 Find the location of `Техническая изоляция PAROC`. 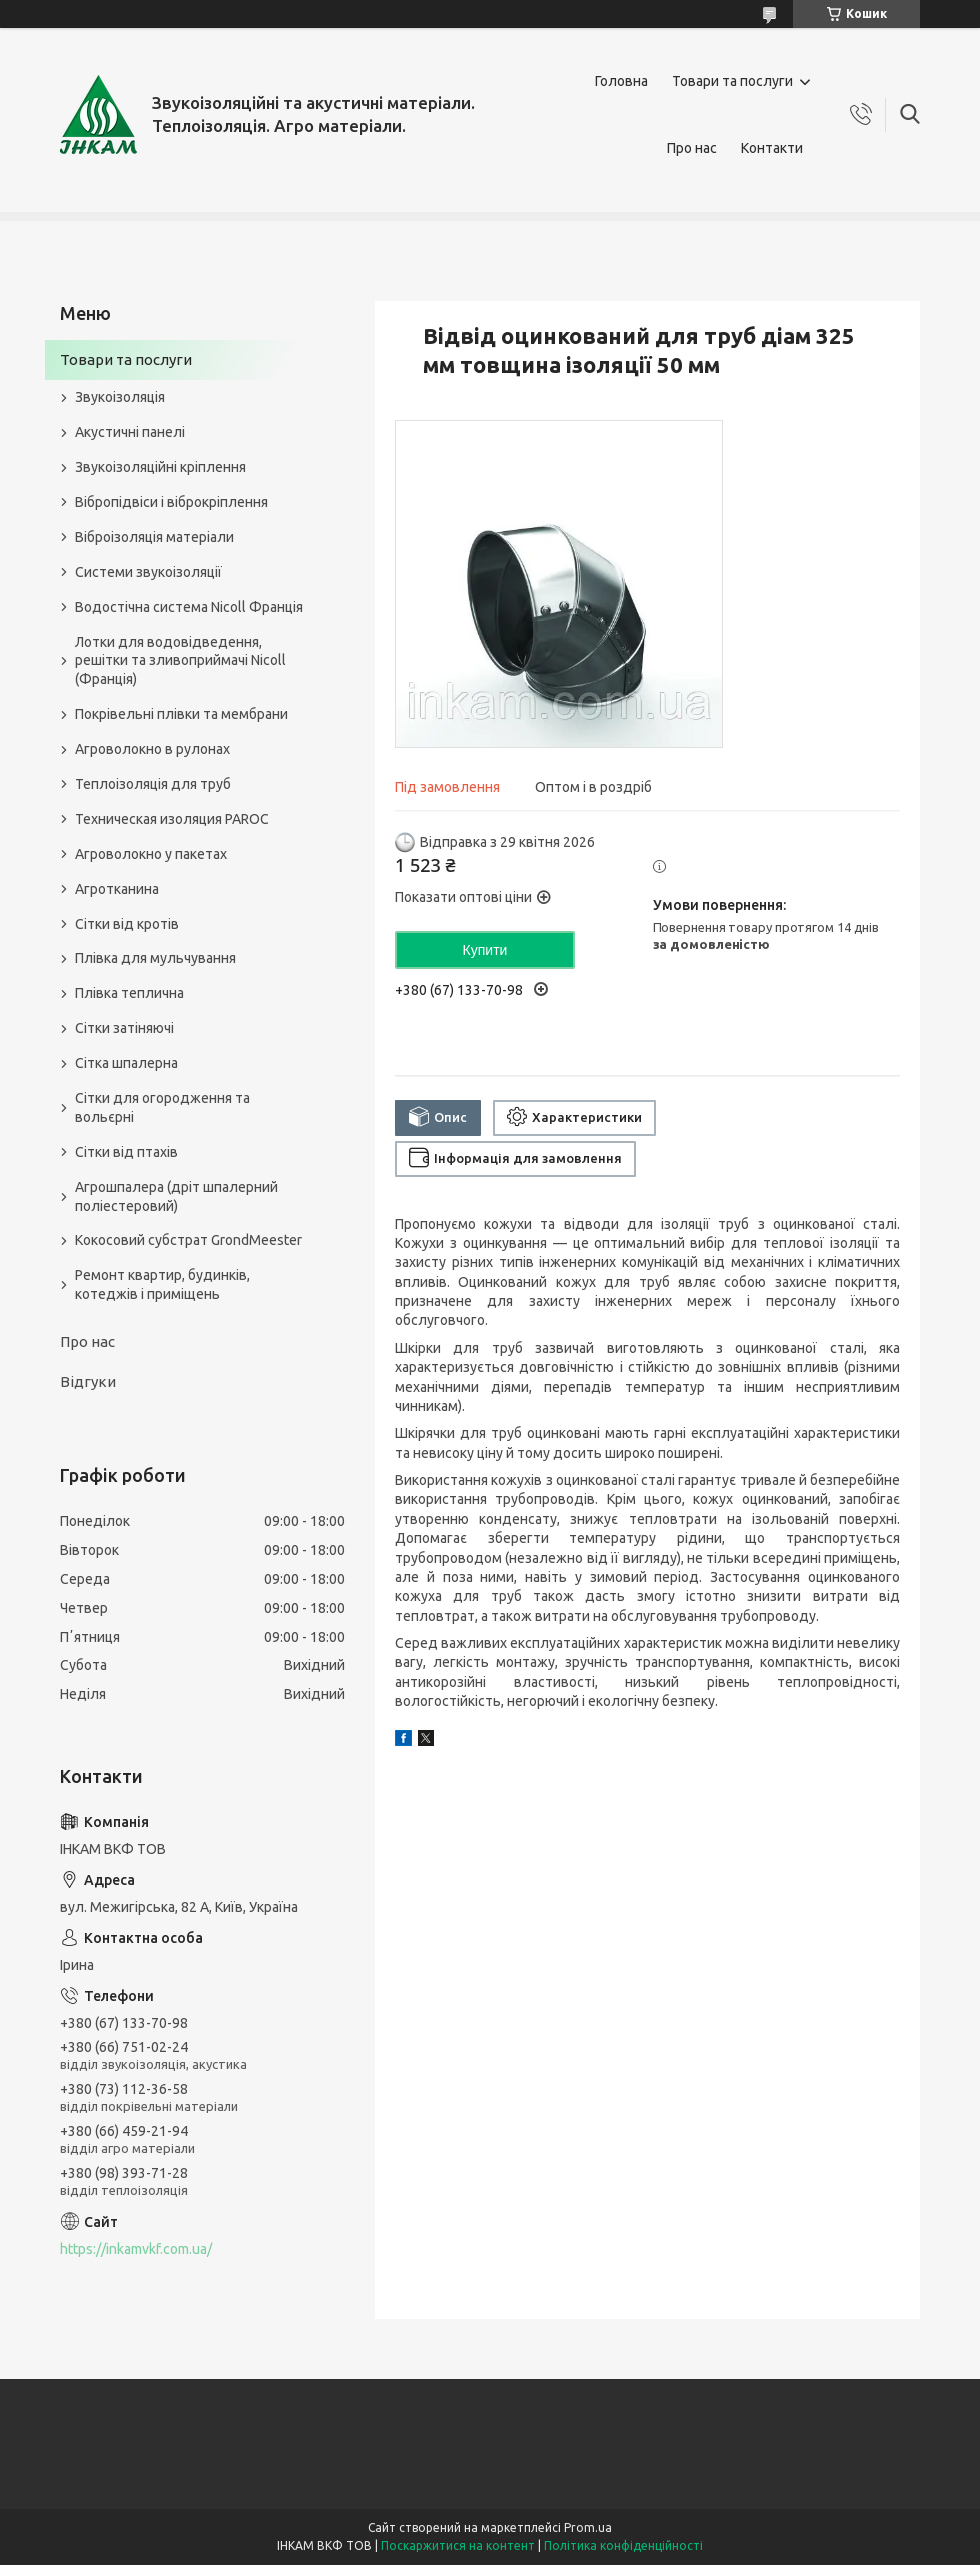

Техническая изоляция PAROC is located at coordinates (172, 819).